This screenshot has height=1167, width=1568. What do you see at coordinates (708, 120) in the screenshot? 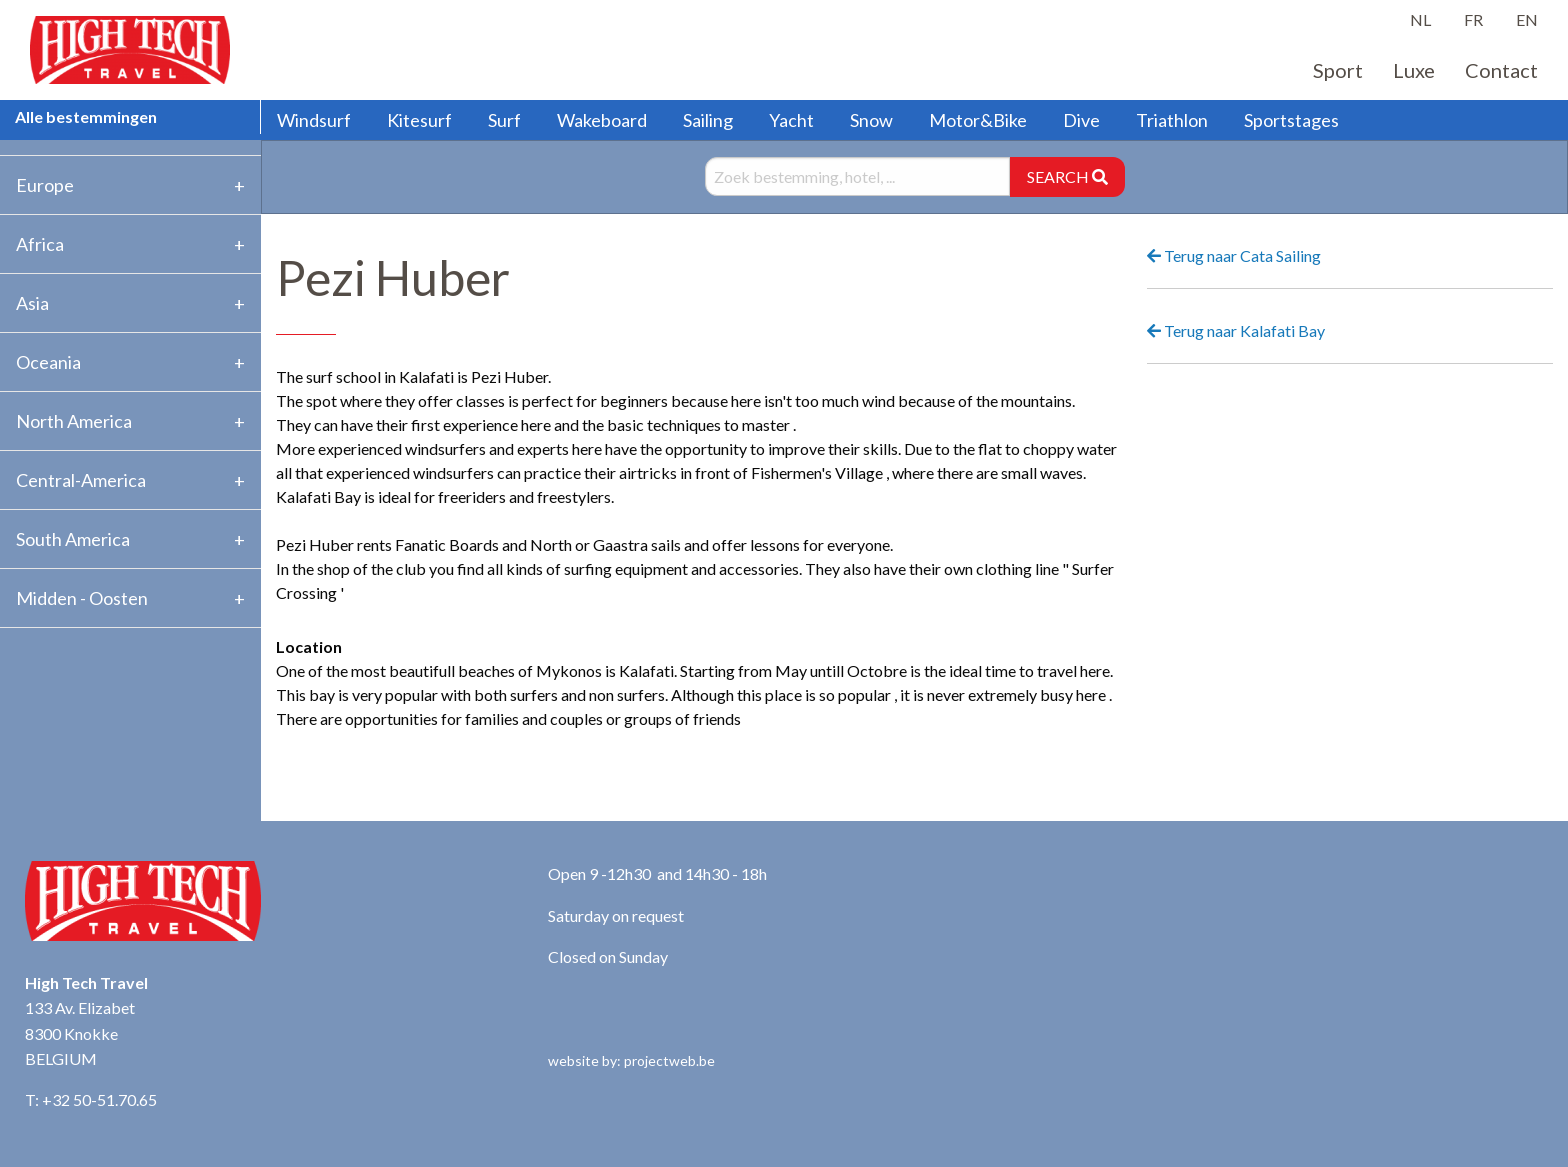
I see `Sailing` at bounding box center [708, 120].